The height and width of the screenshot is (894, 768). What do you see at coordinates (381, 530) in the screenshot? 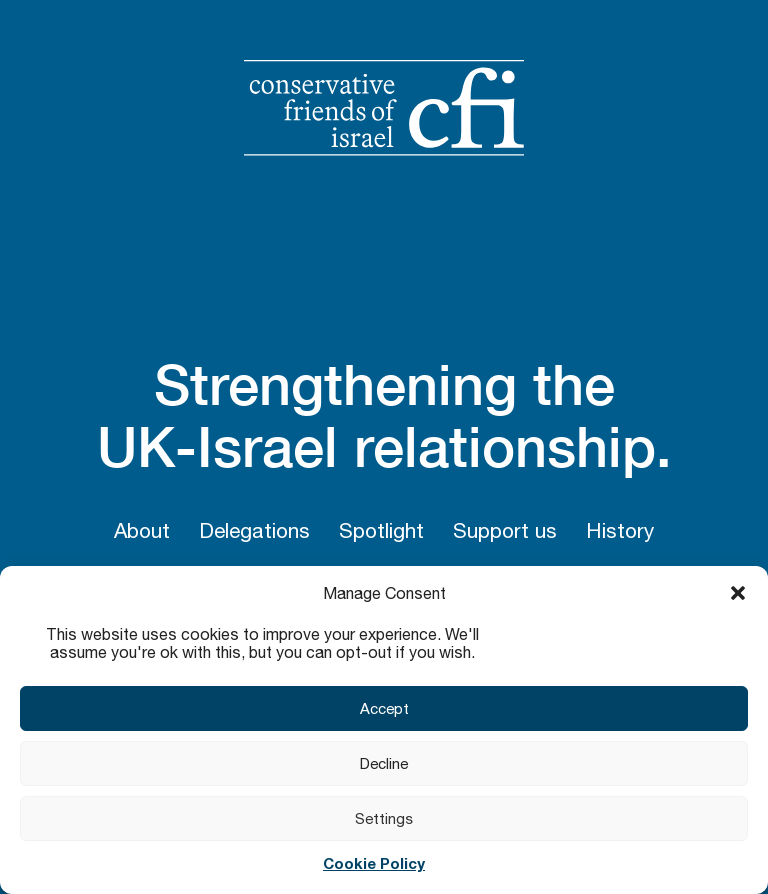
I see `Spotlight` at bounding box center [381, 530].